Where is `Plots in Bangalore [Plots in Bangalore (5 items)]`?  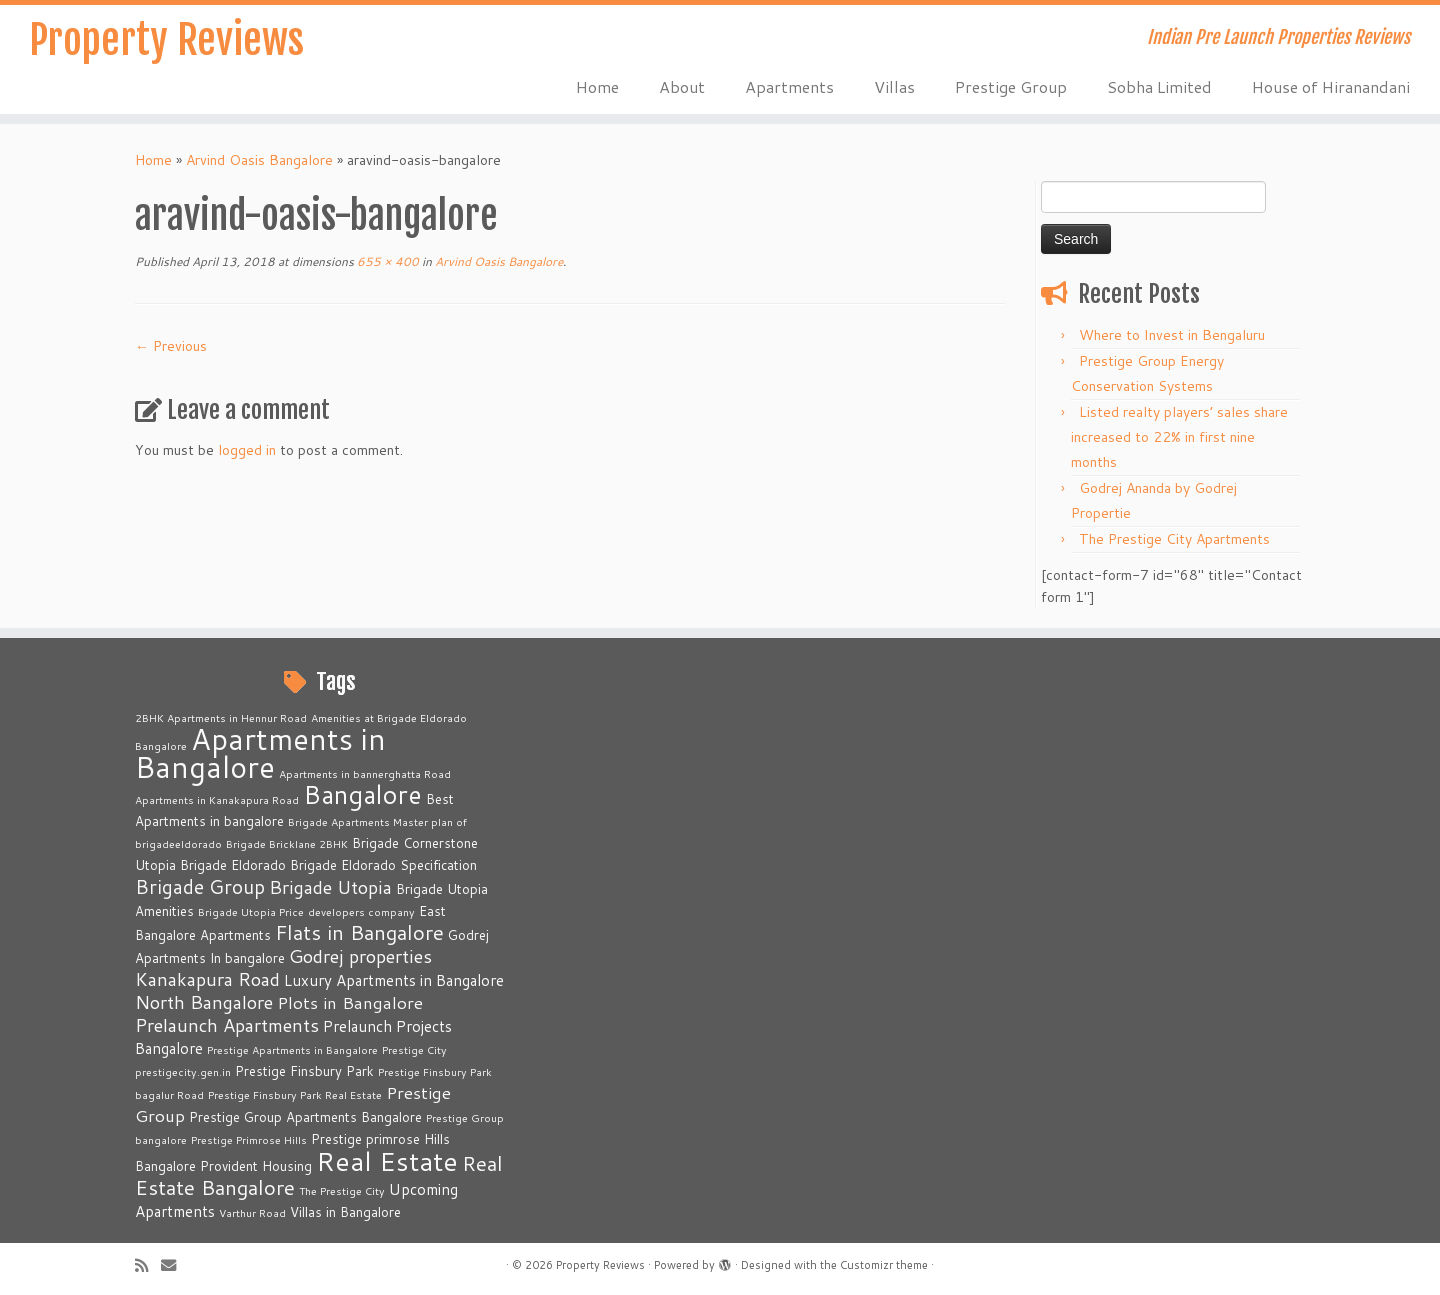 Plots in Bangalore [Plots in Bangalore (5 items)] is located at coordinates (350, 1002).